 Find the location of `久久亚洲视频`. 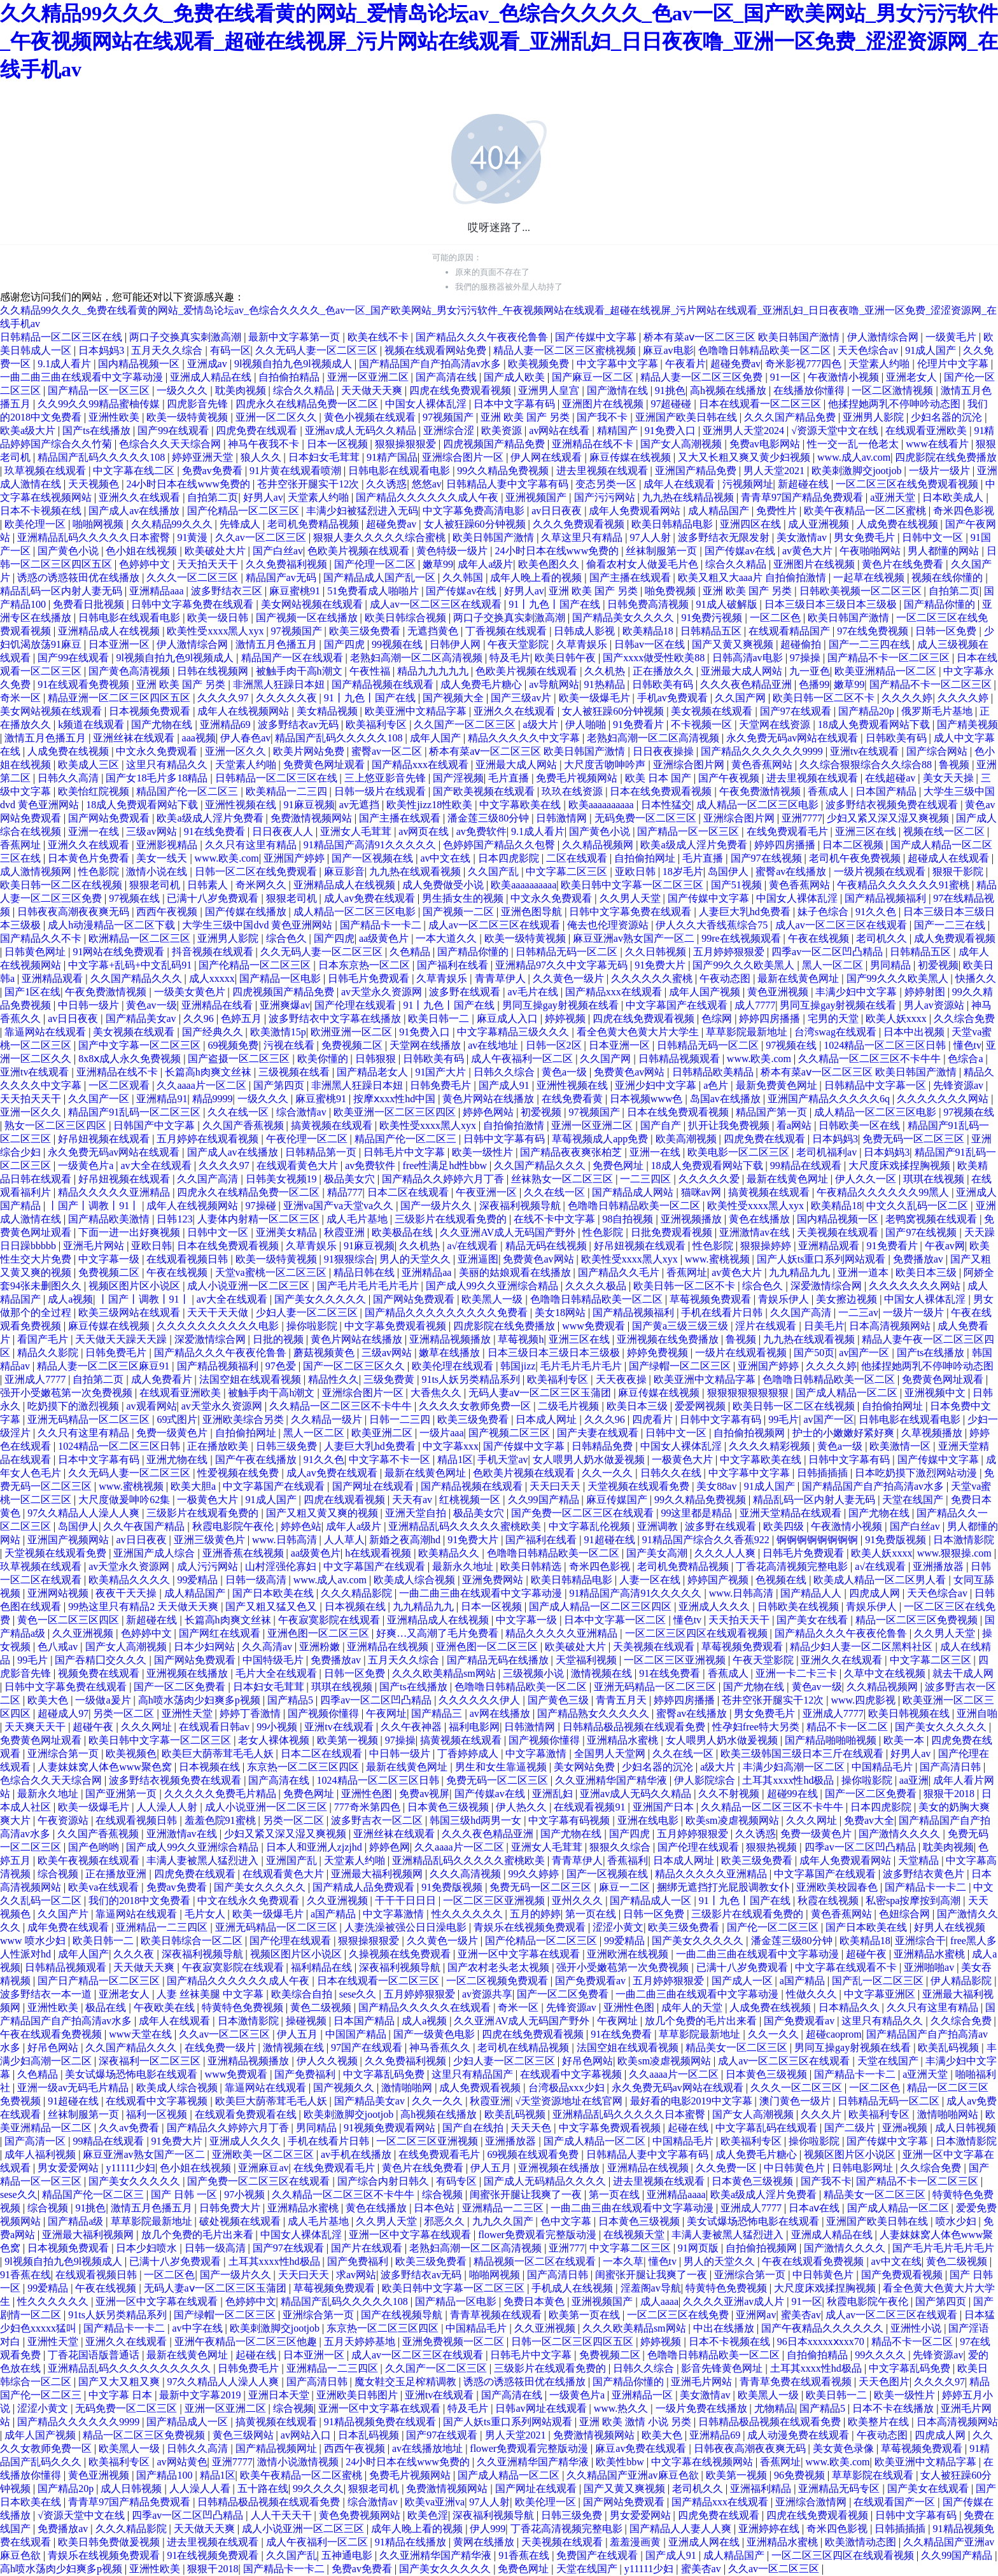

久久亚洲视频 is located at coordinates (84, 1633).